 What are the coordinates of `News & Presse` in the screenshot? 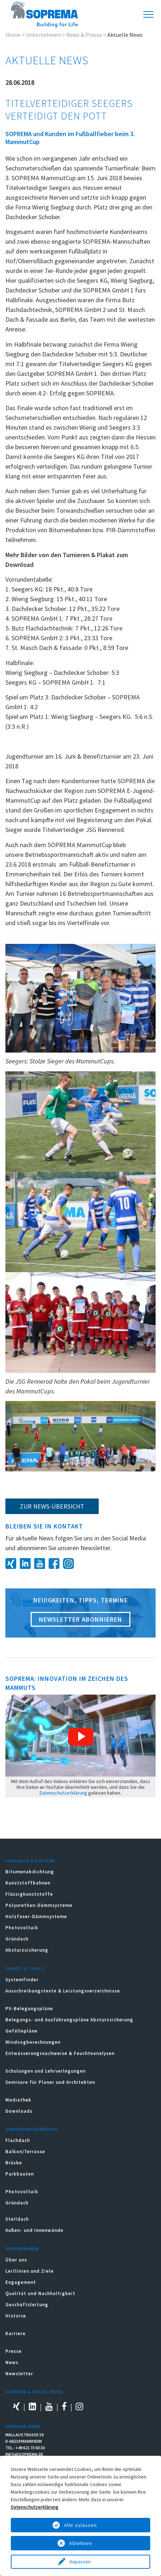 It's located at (84, 34).